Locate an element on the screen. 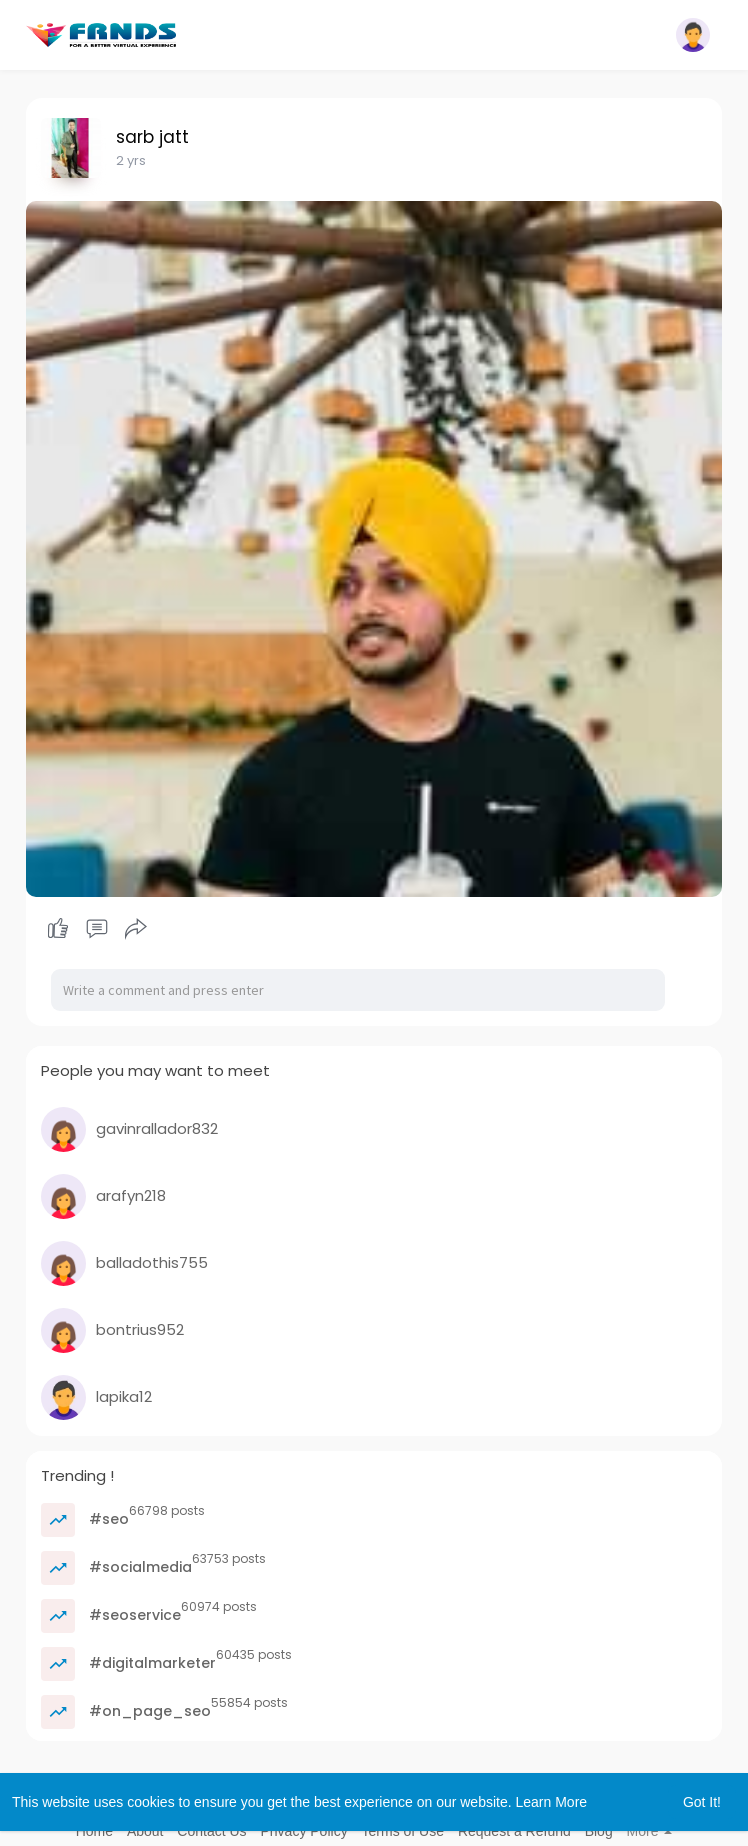  Learn More [button] is located at coordinates (552, 1802).